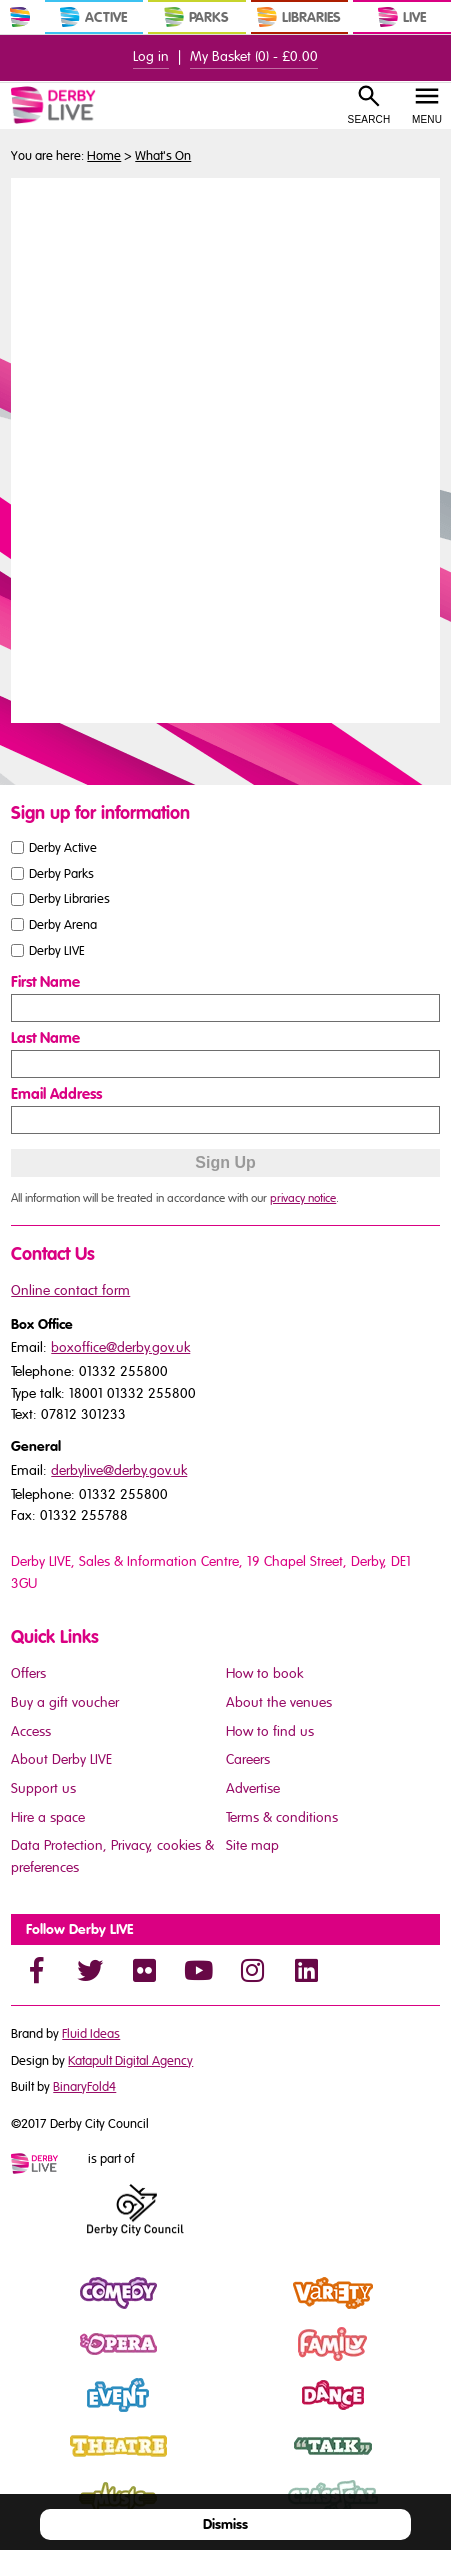  What do you see at coordinates (252, 1970) in the screenshot?
I see `[Instagram]` at bounding box center [252, 1970].